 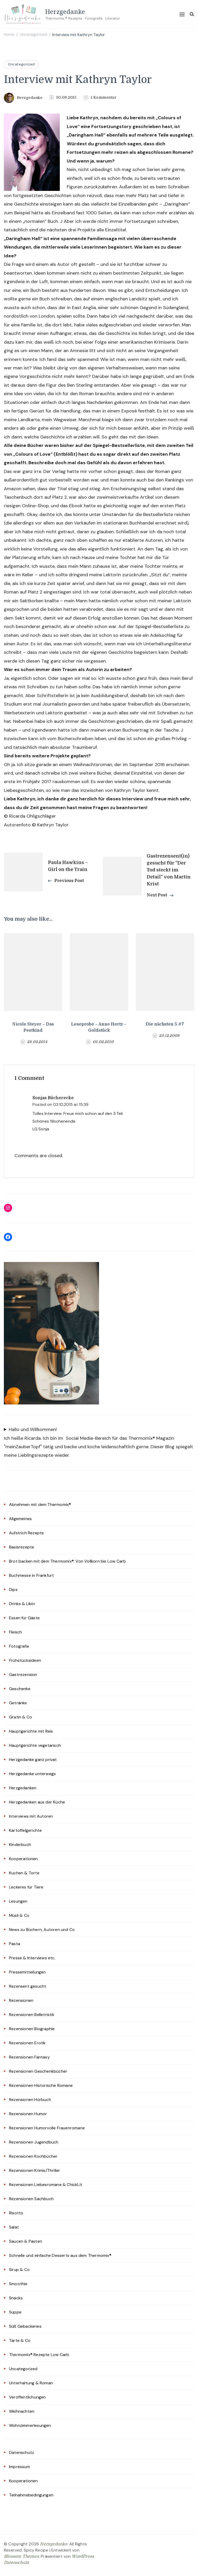 What do you see at coordinates (23, 1858) in the screenshot?
I see `Kooperationen` at bounding box center [23, 1858].